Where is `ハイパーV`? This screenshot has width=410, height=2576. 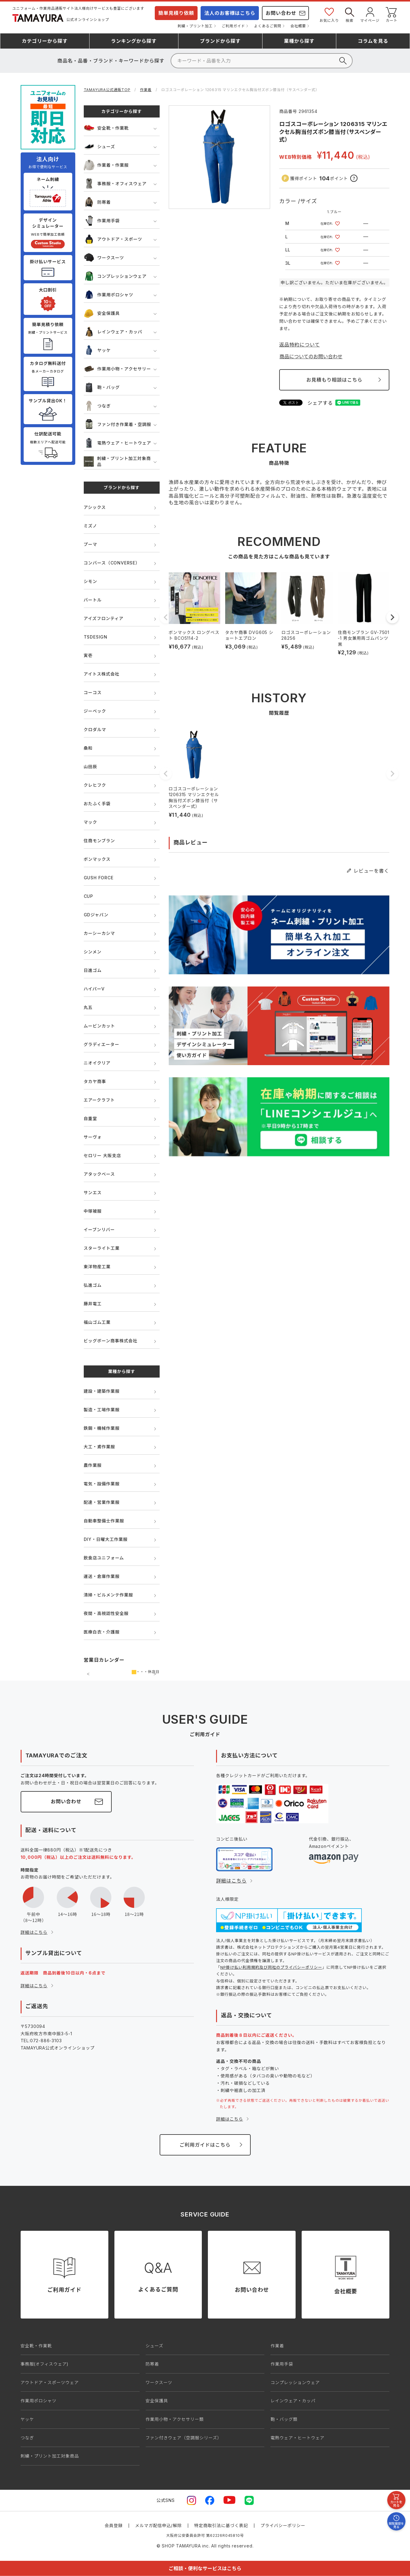
ハイパーV is located at coordinates (94, 988).